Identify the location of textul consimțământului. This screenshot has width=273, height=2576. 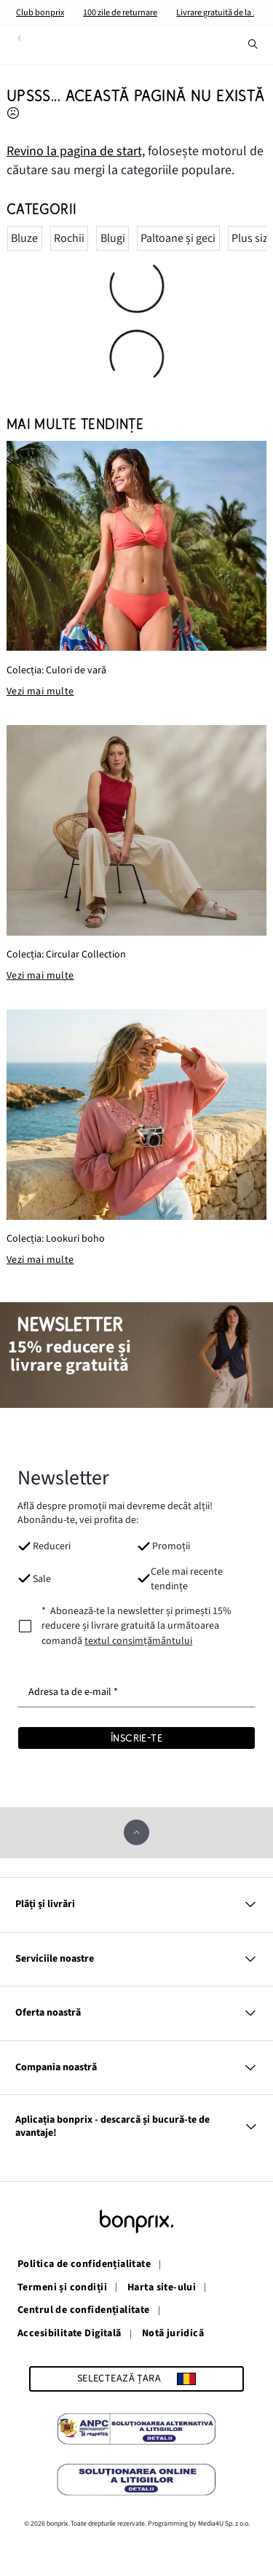
(138, 1641).